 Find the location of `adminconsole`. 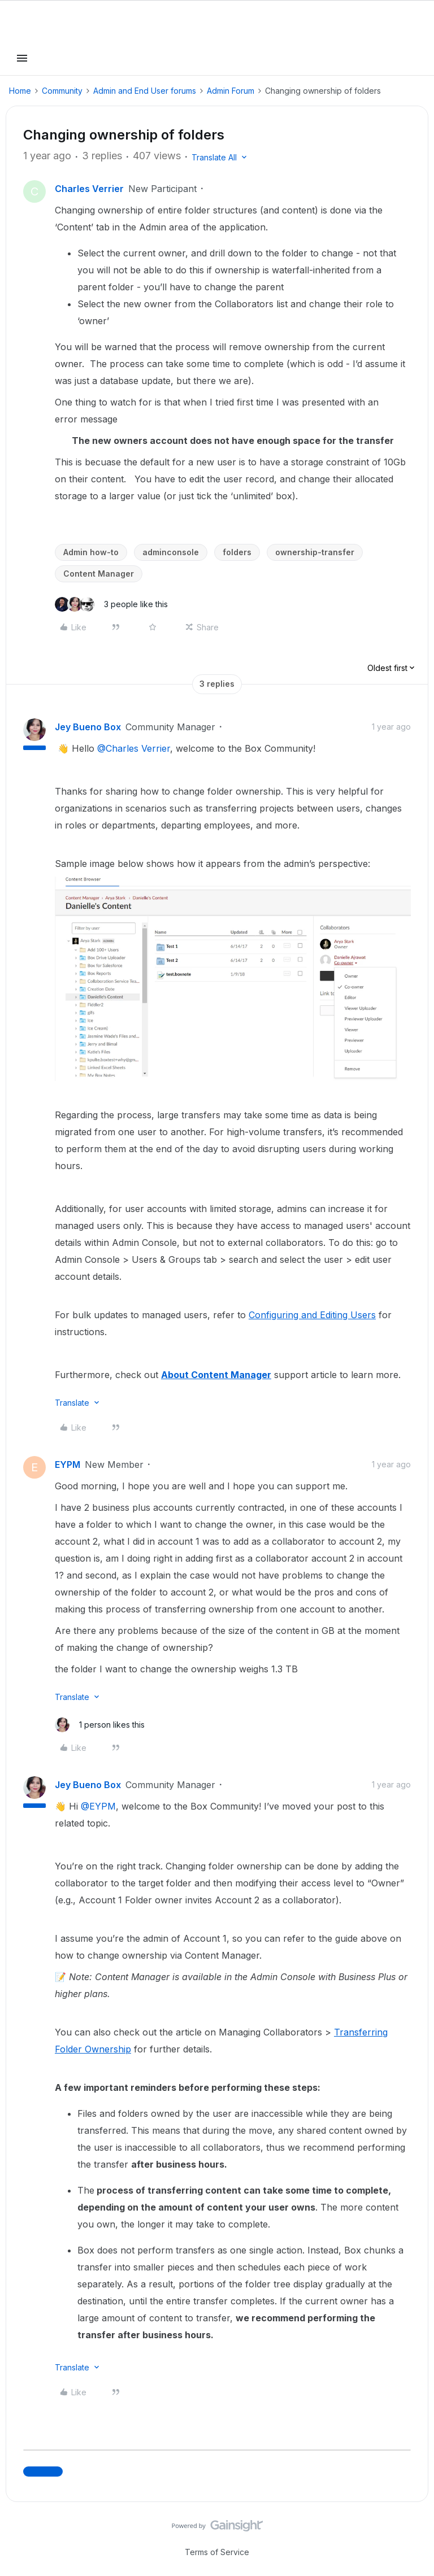

adminconsole is located at coordinates (170, 552).